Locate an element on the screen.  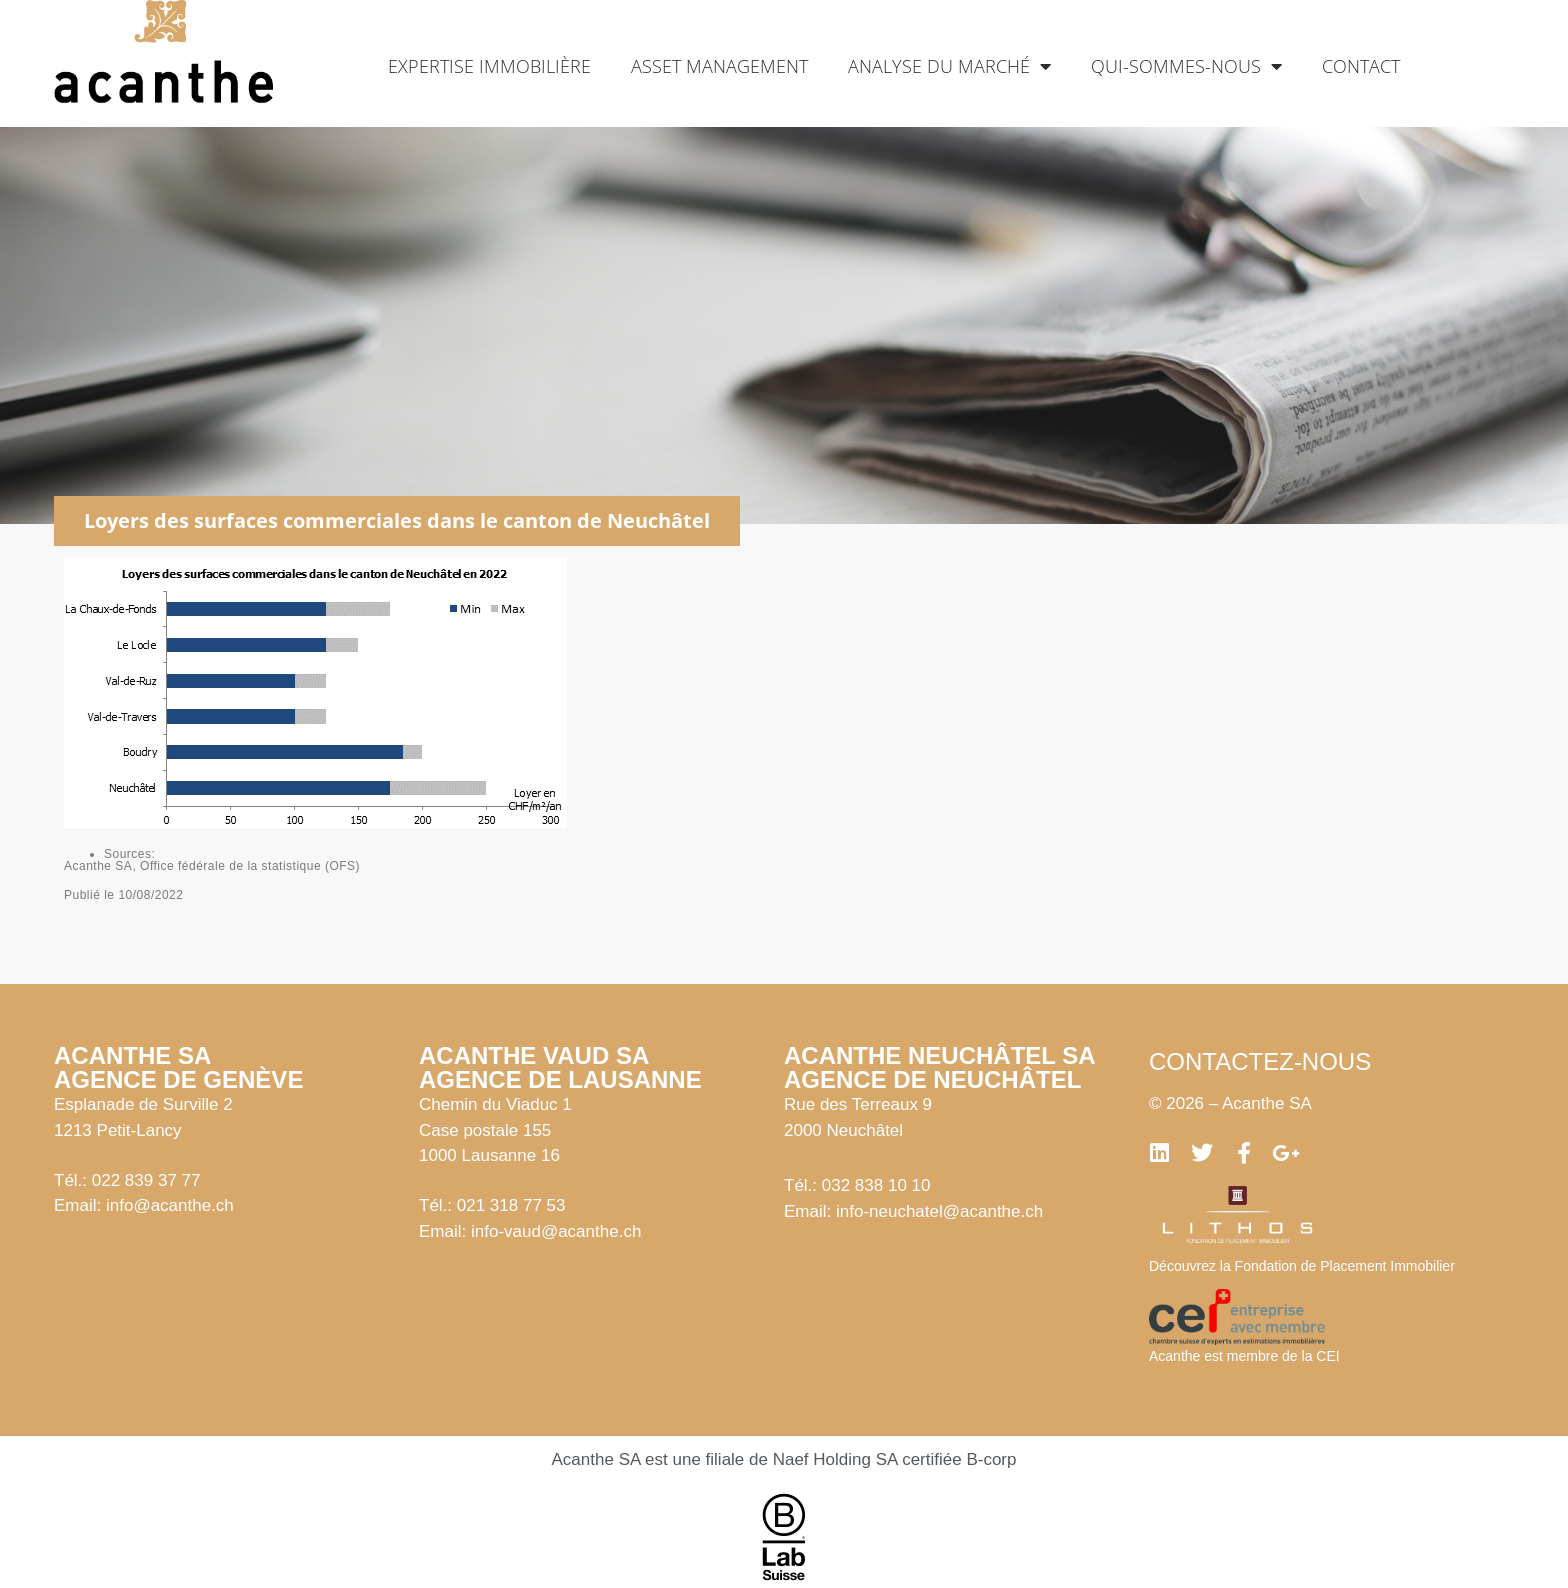
info-neuchatel@acanthe.ch is located at coordinates (939, 1211).